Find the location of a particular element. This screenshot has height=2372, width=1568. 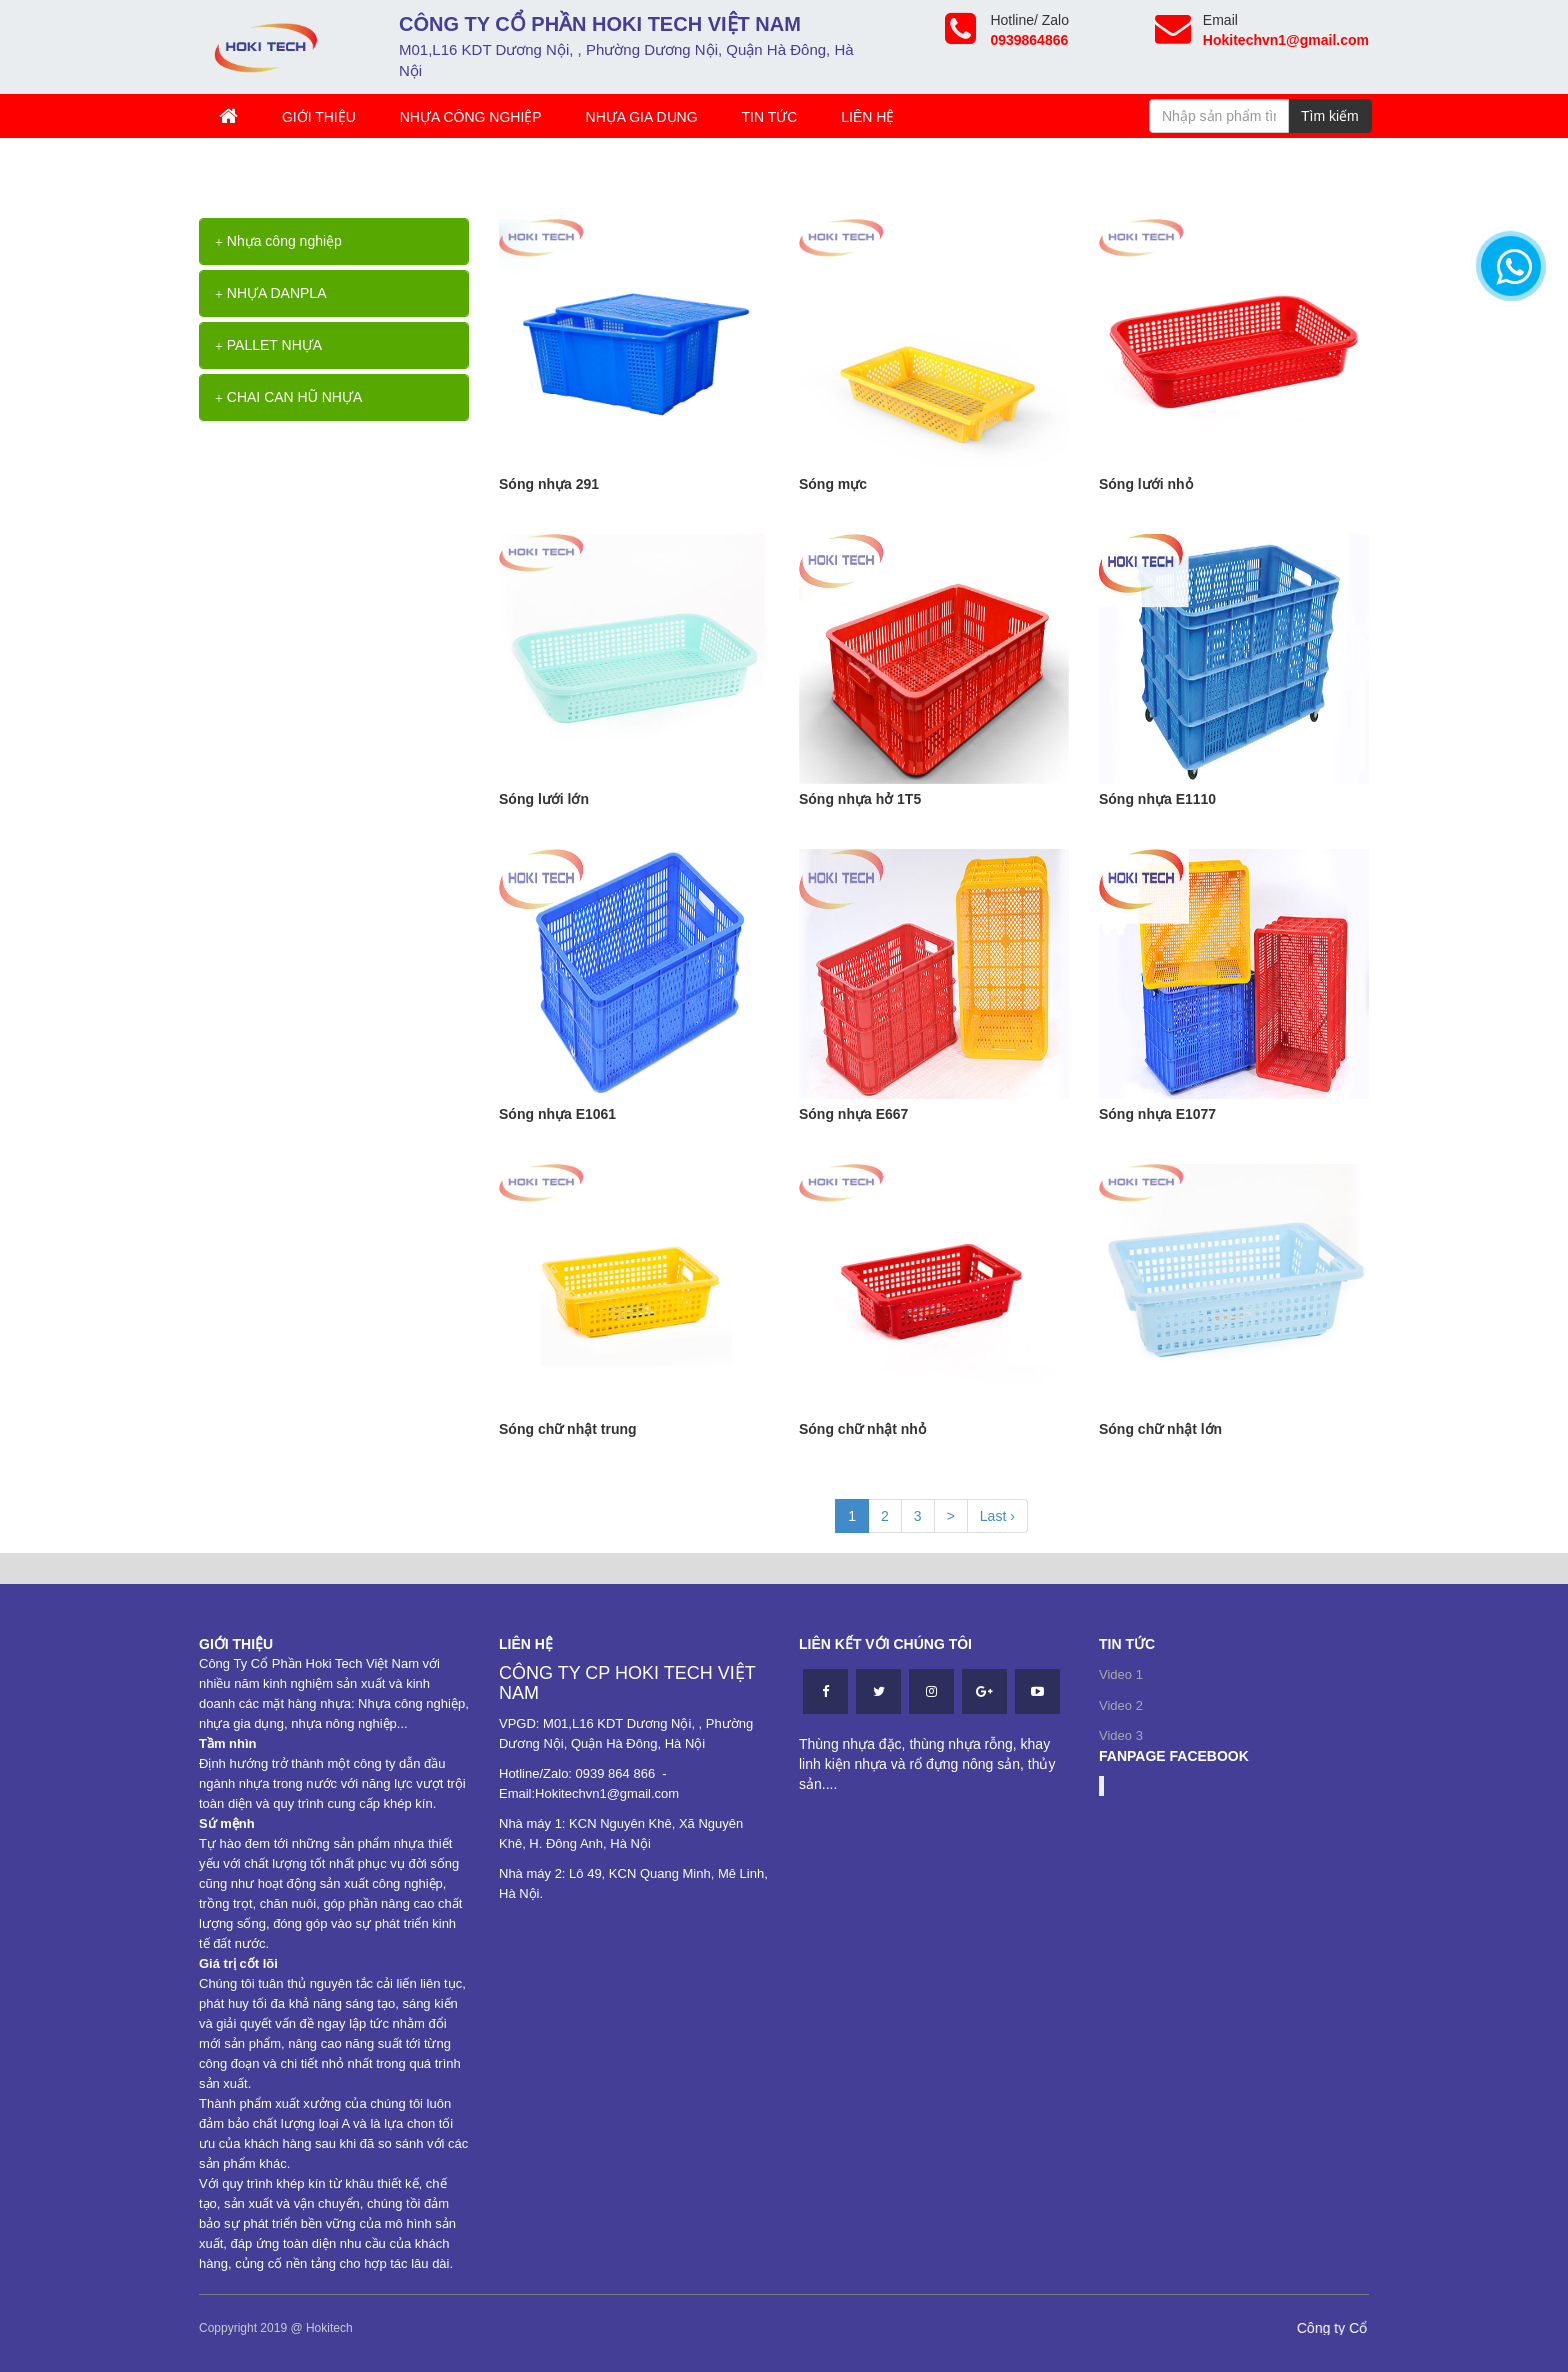

Thùng nhựa rỗng is located at coordinates (368, 168).